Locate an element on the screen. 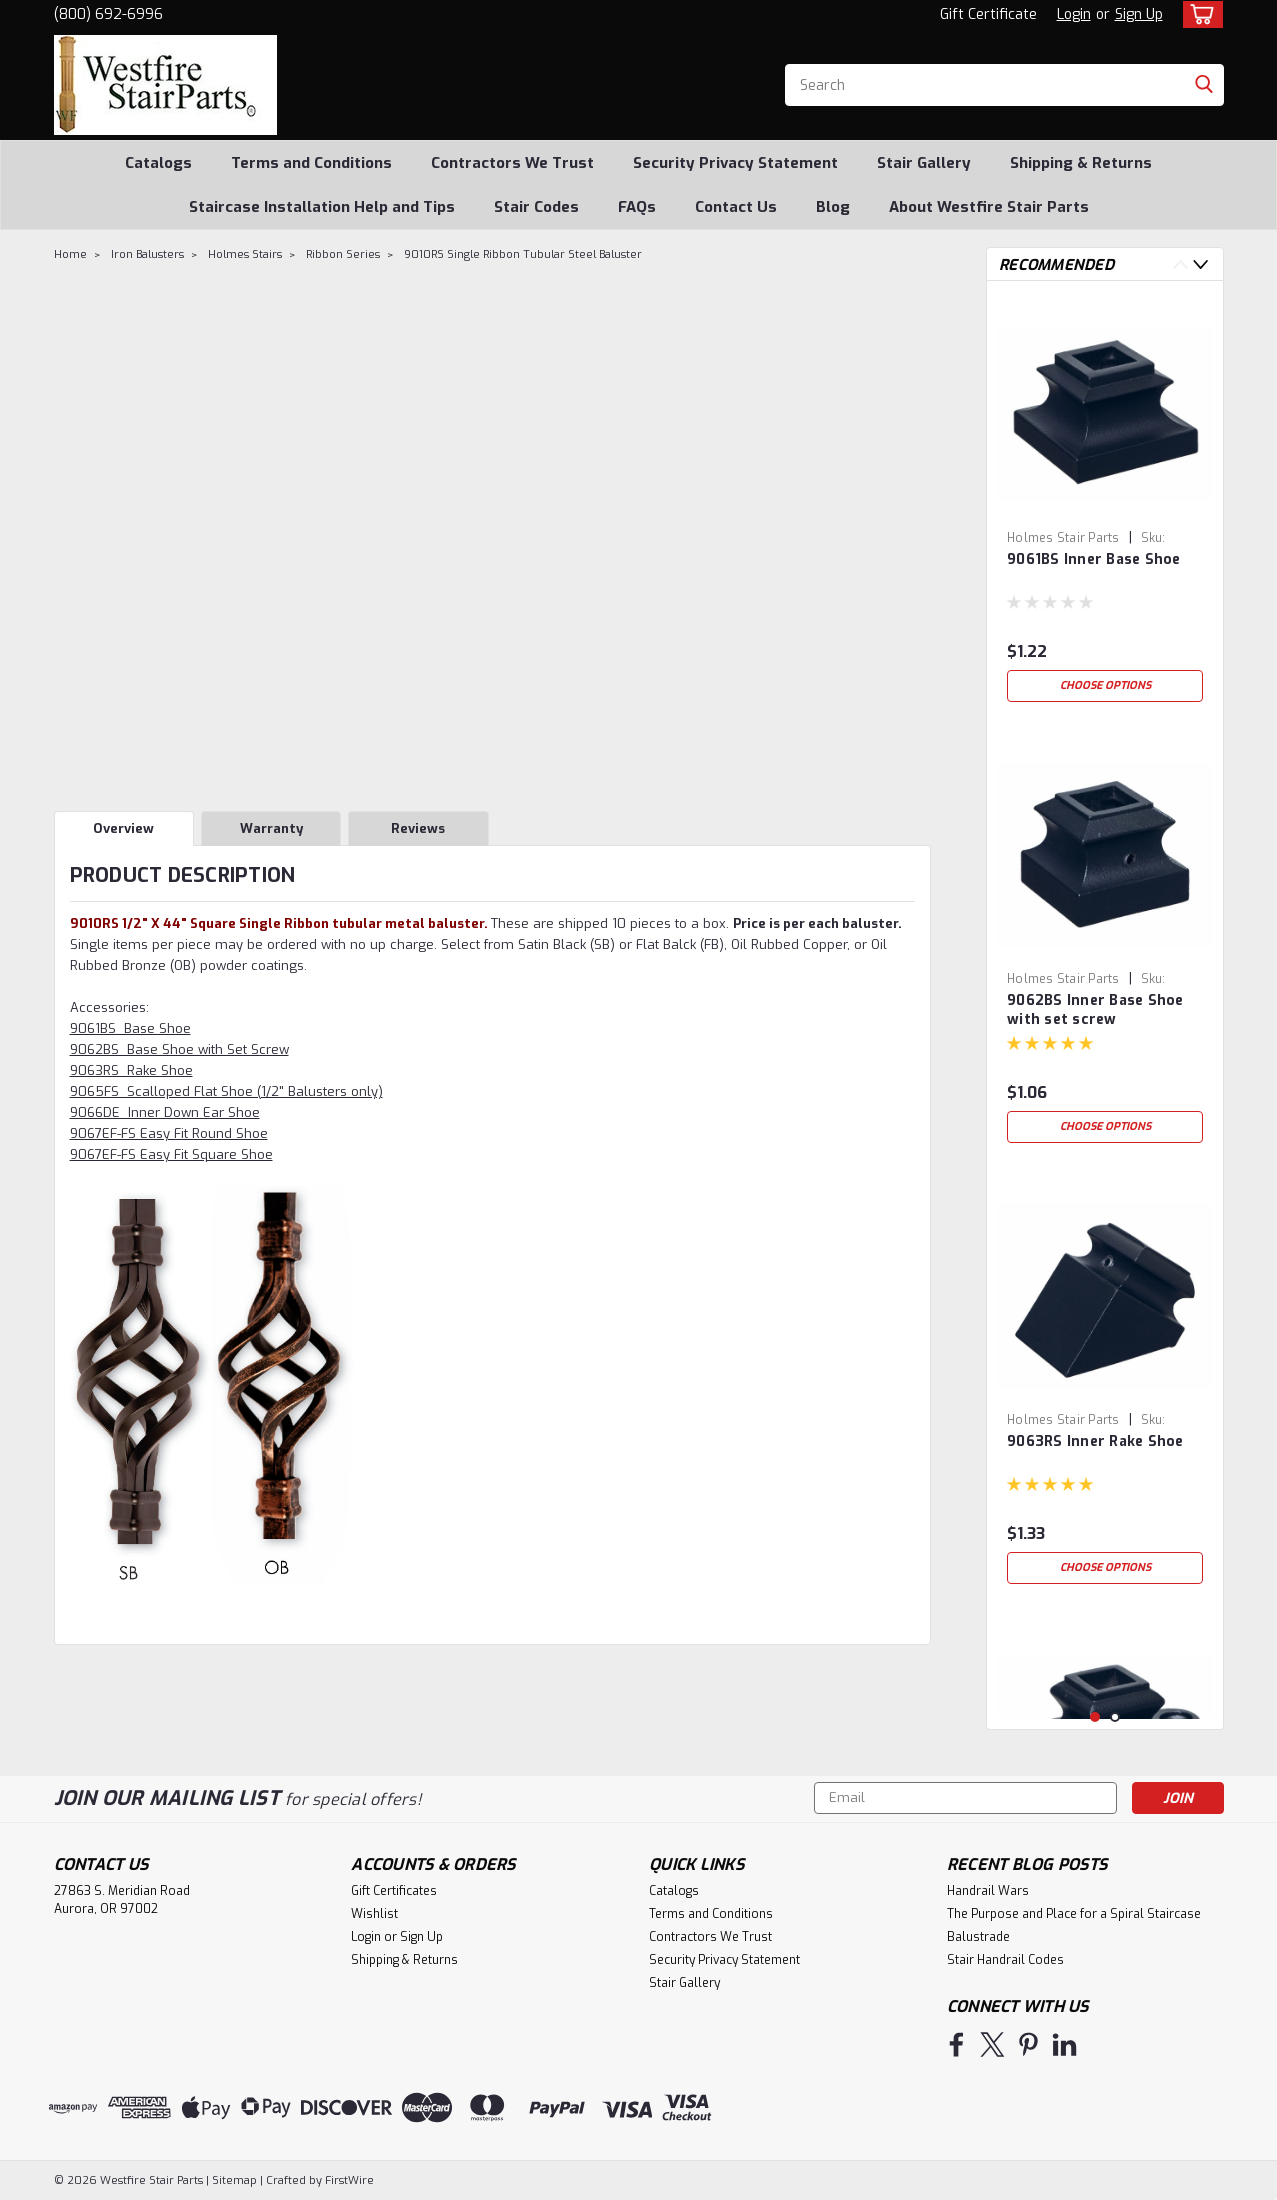  Catalogs is located at coordinates (158, 163).